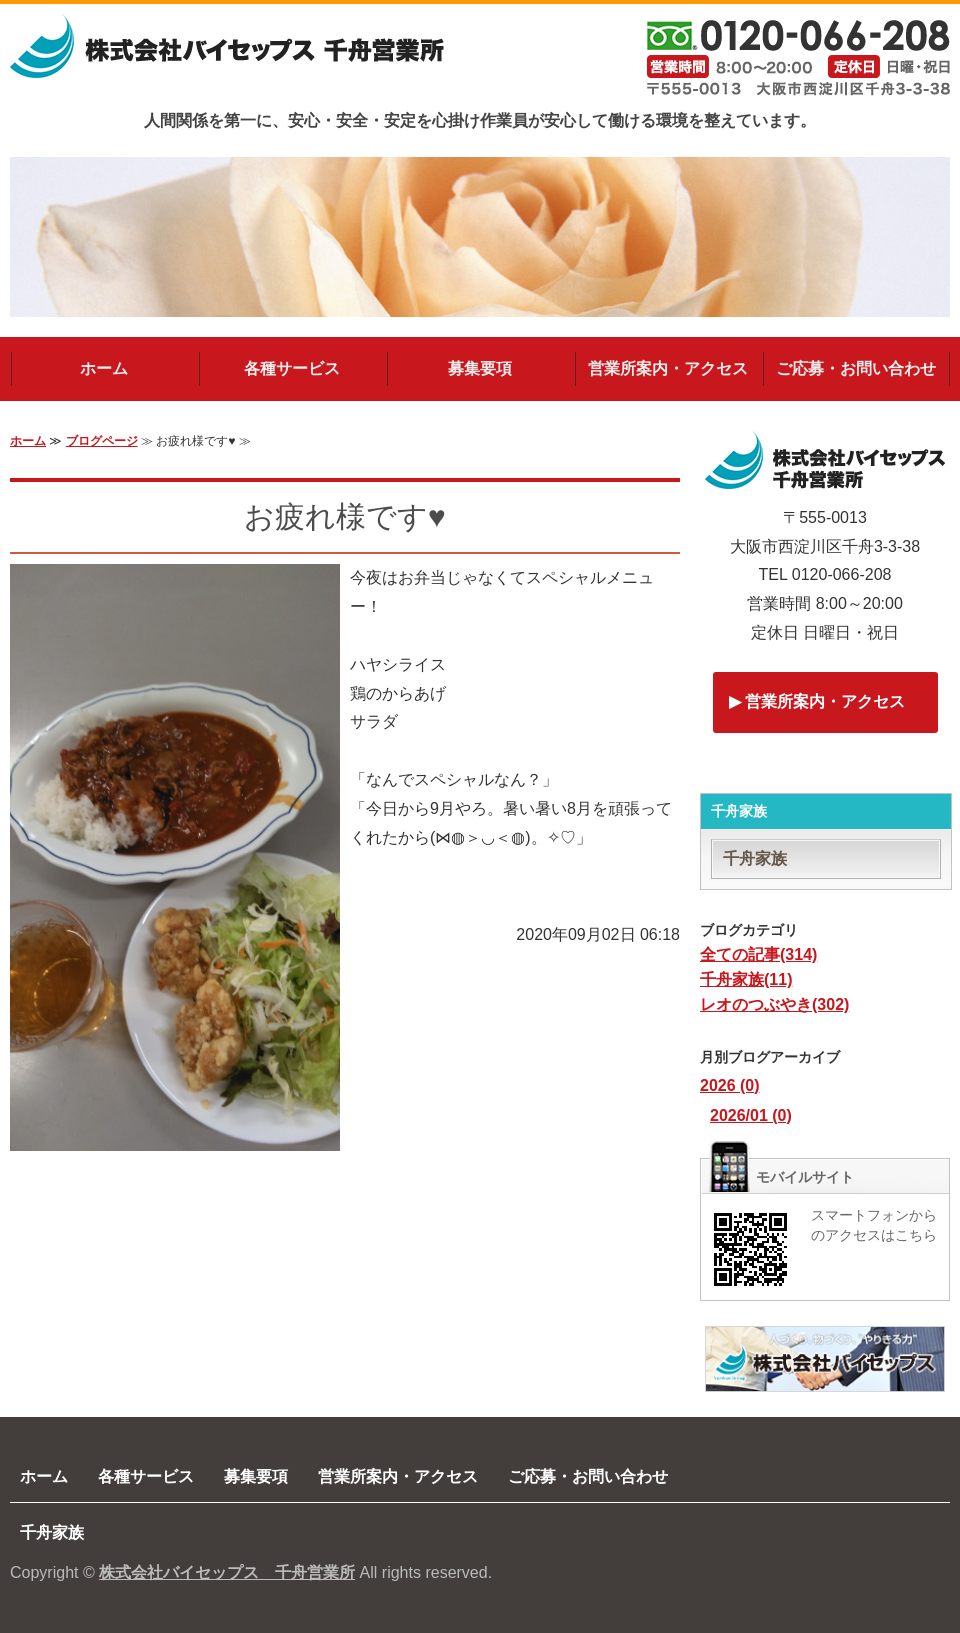 Image resolution: width=960 pixels, height=1633 pixels. I want to click on 営業所案内・アクセス, so click(668, 368).